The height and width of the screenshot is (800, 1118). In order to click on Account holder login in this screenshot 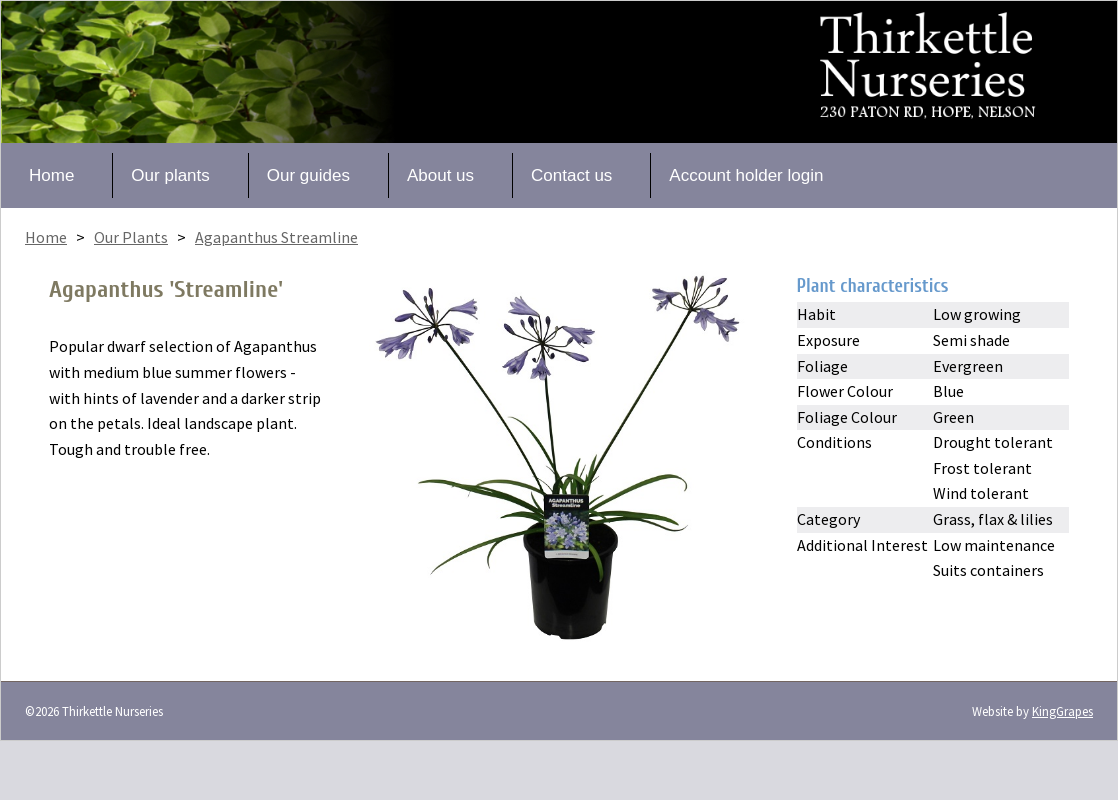, I will do `click(746, 175)`.